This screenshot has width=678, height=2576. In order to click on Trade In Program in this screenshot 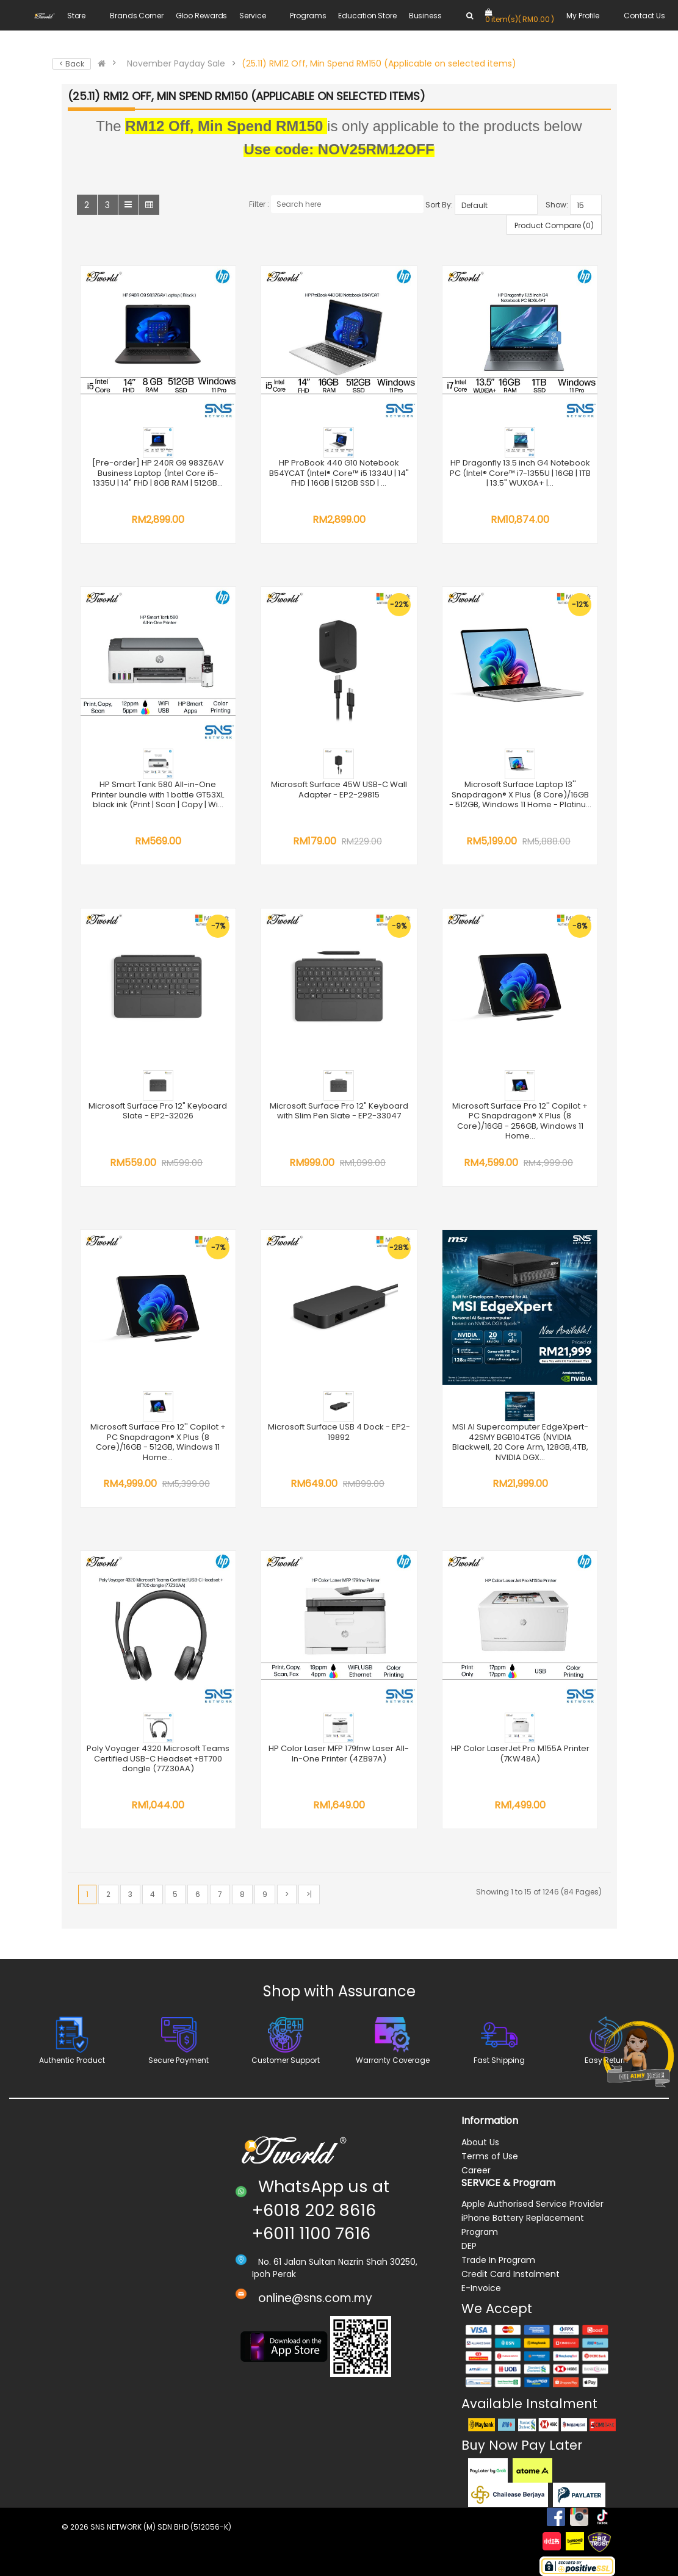, I will do `click(498, 2260)`.